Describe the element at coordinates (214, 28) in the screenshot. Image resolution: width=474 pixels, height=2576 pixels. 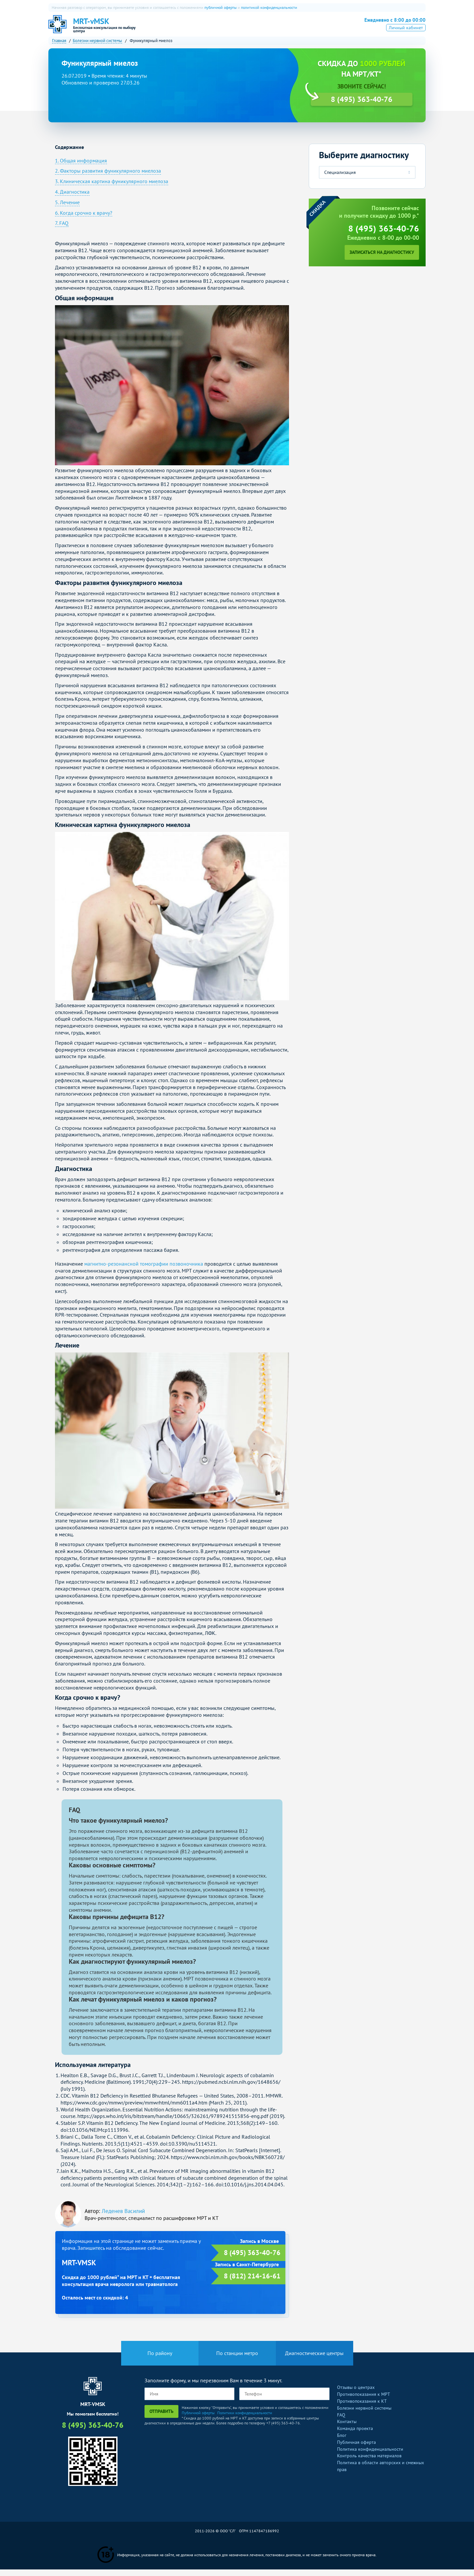
I see `КТ` at that location.